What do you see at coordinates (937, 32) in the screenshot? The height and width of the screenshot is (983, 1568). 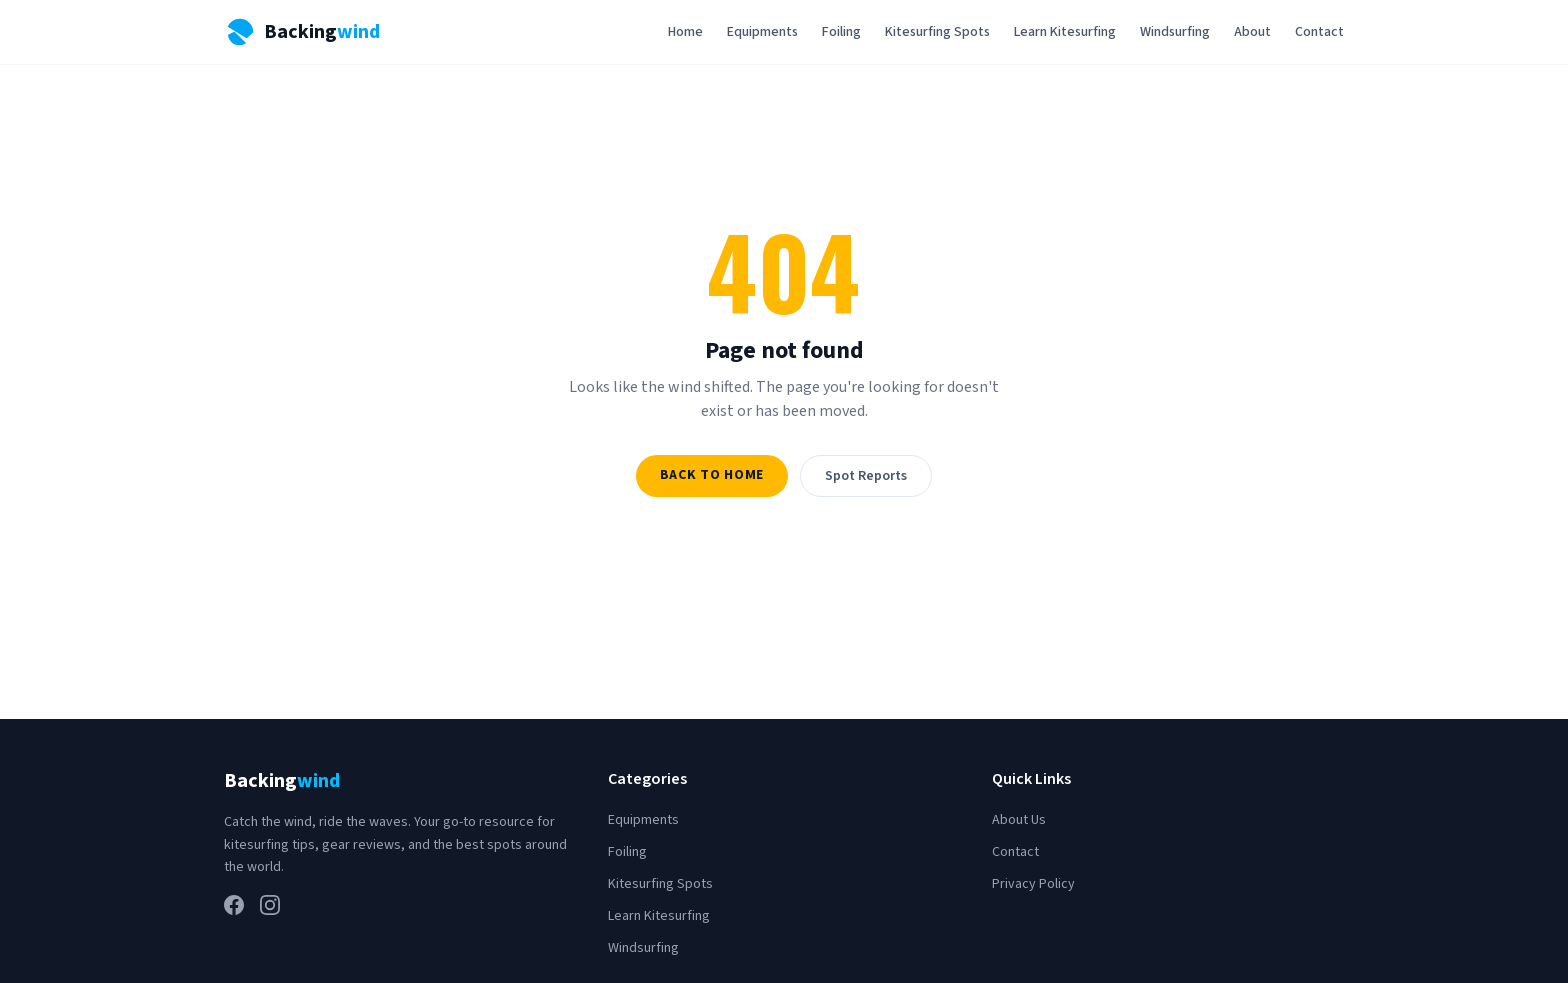 I see `Kitesurfing Spots` at bounding box center [937, 32].